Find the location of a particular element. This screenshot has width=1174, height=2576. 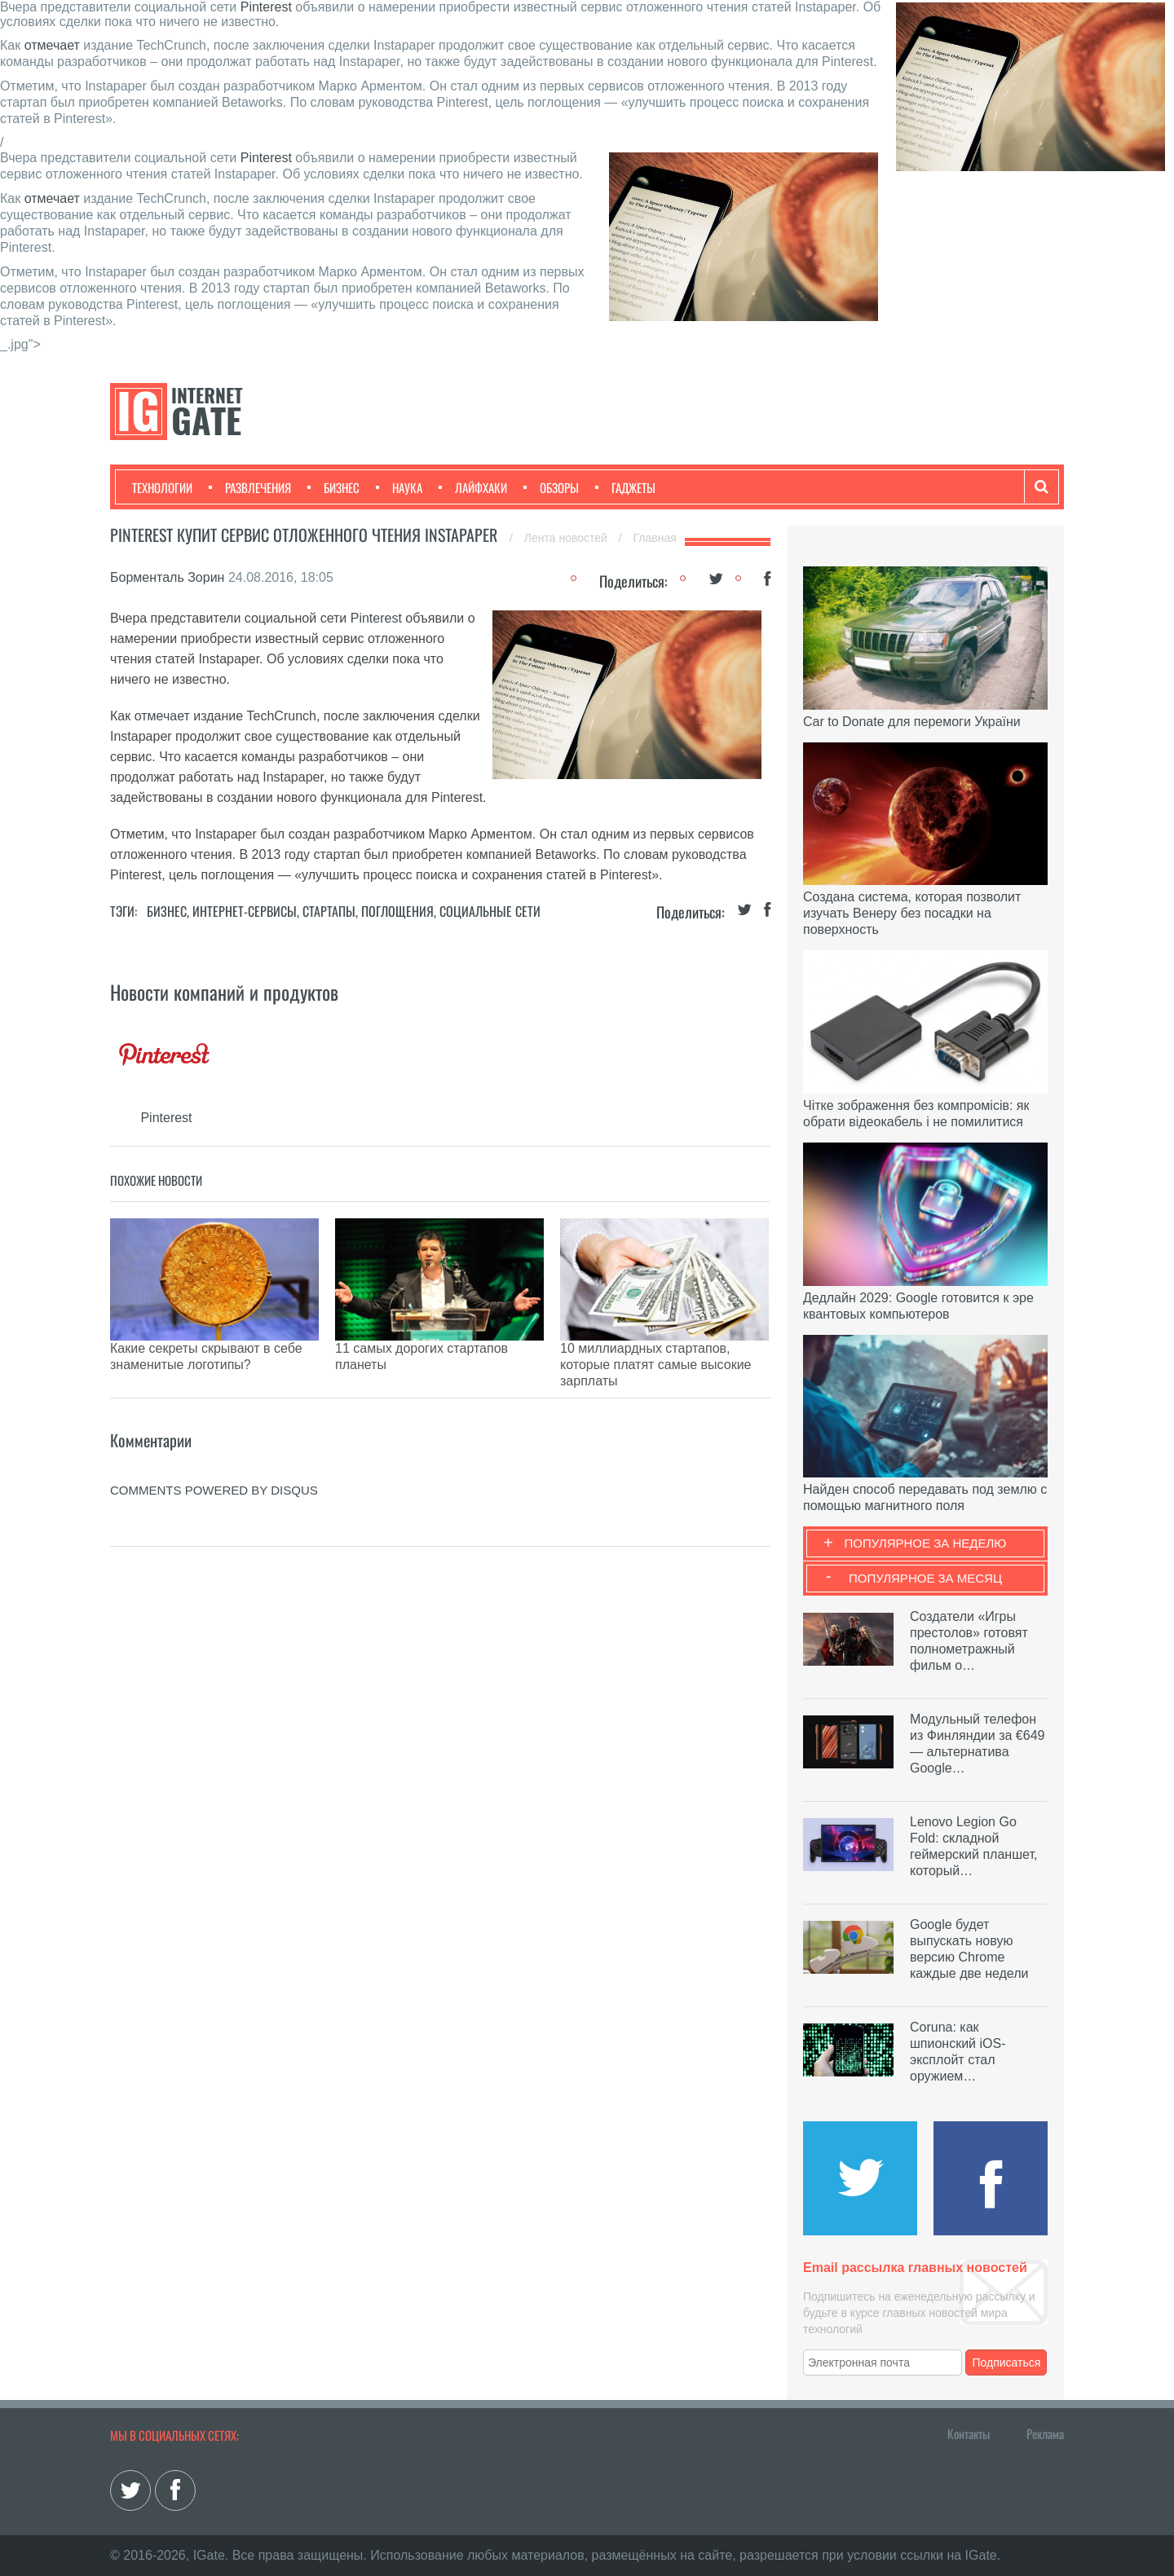

Стартапы is located at coordinates (328, 911).